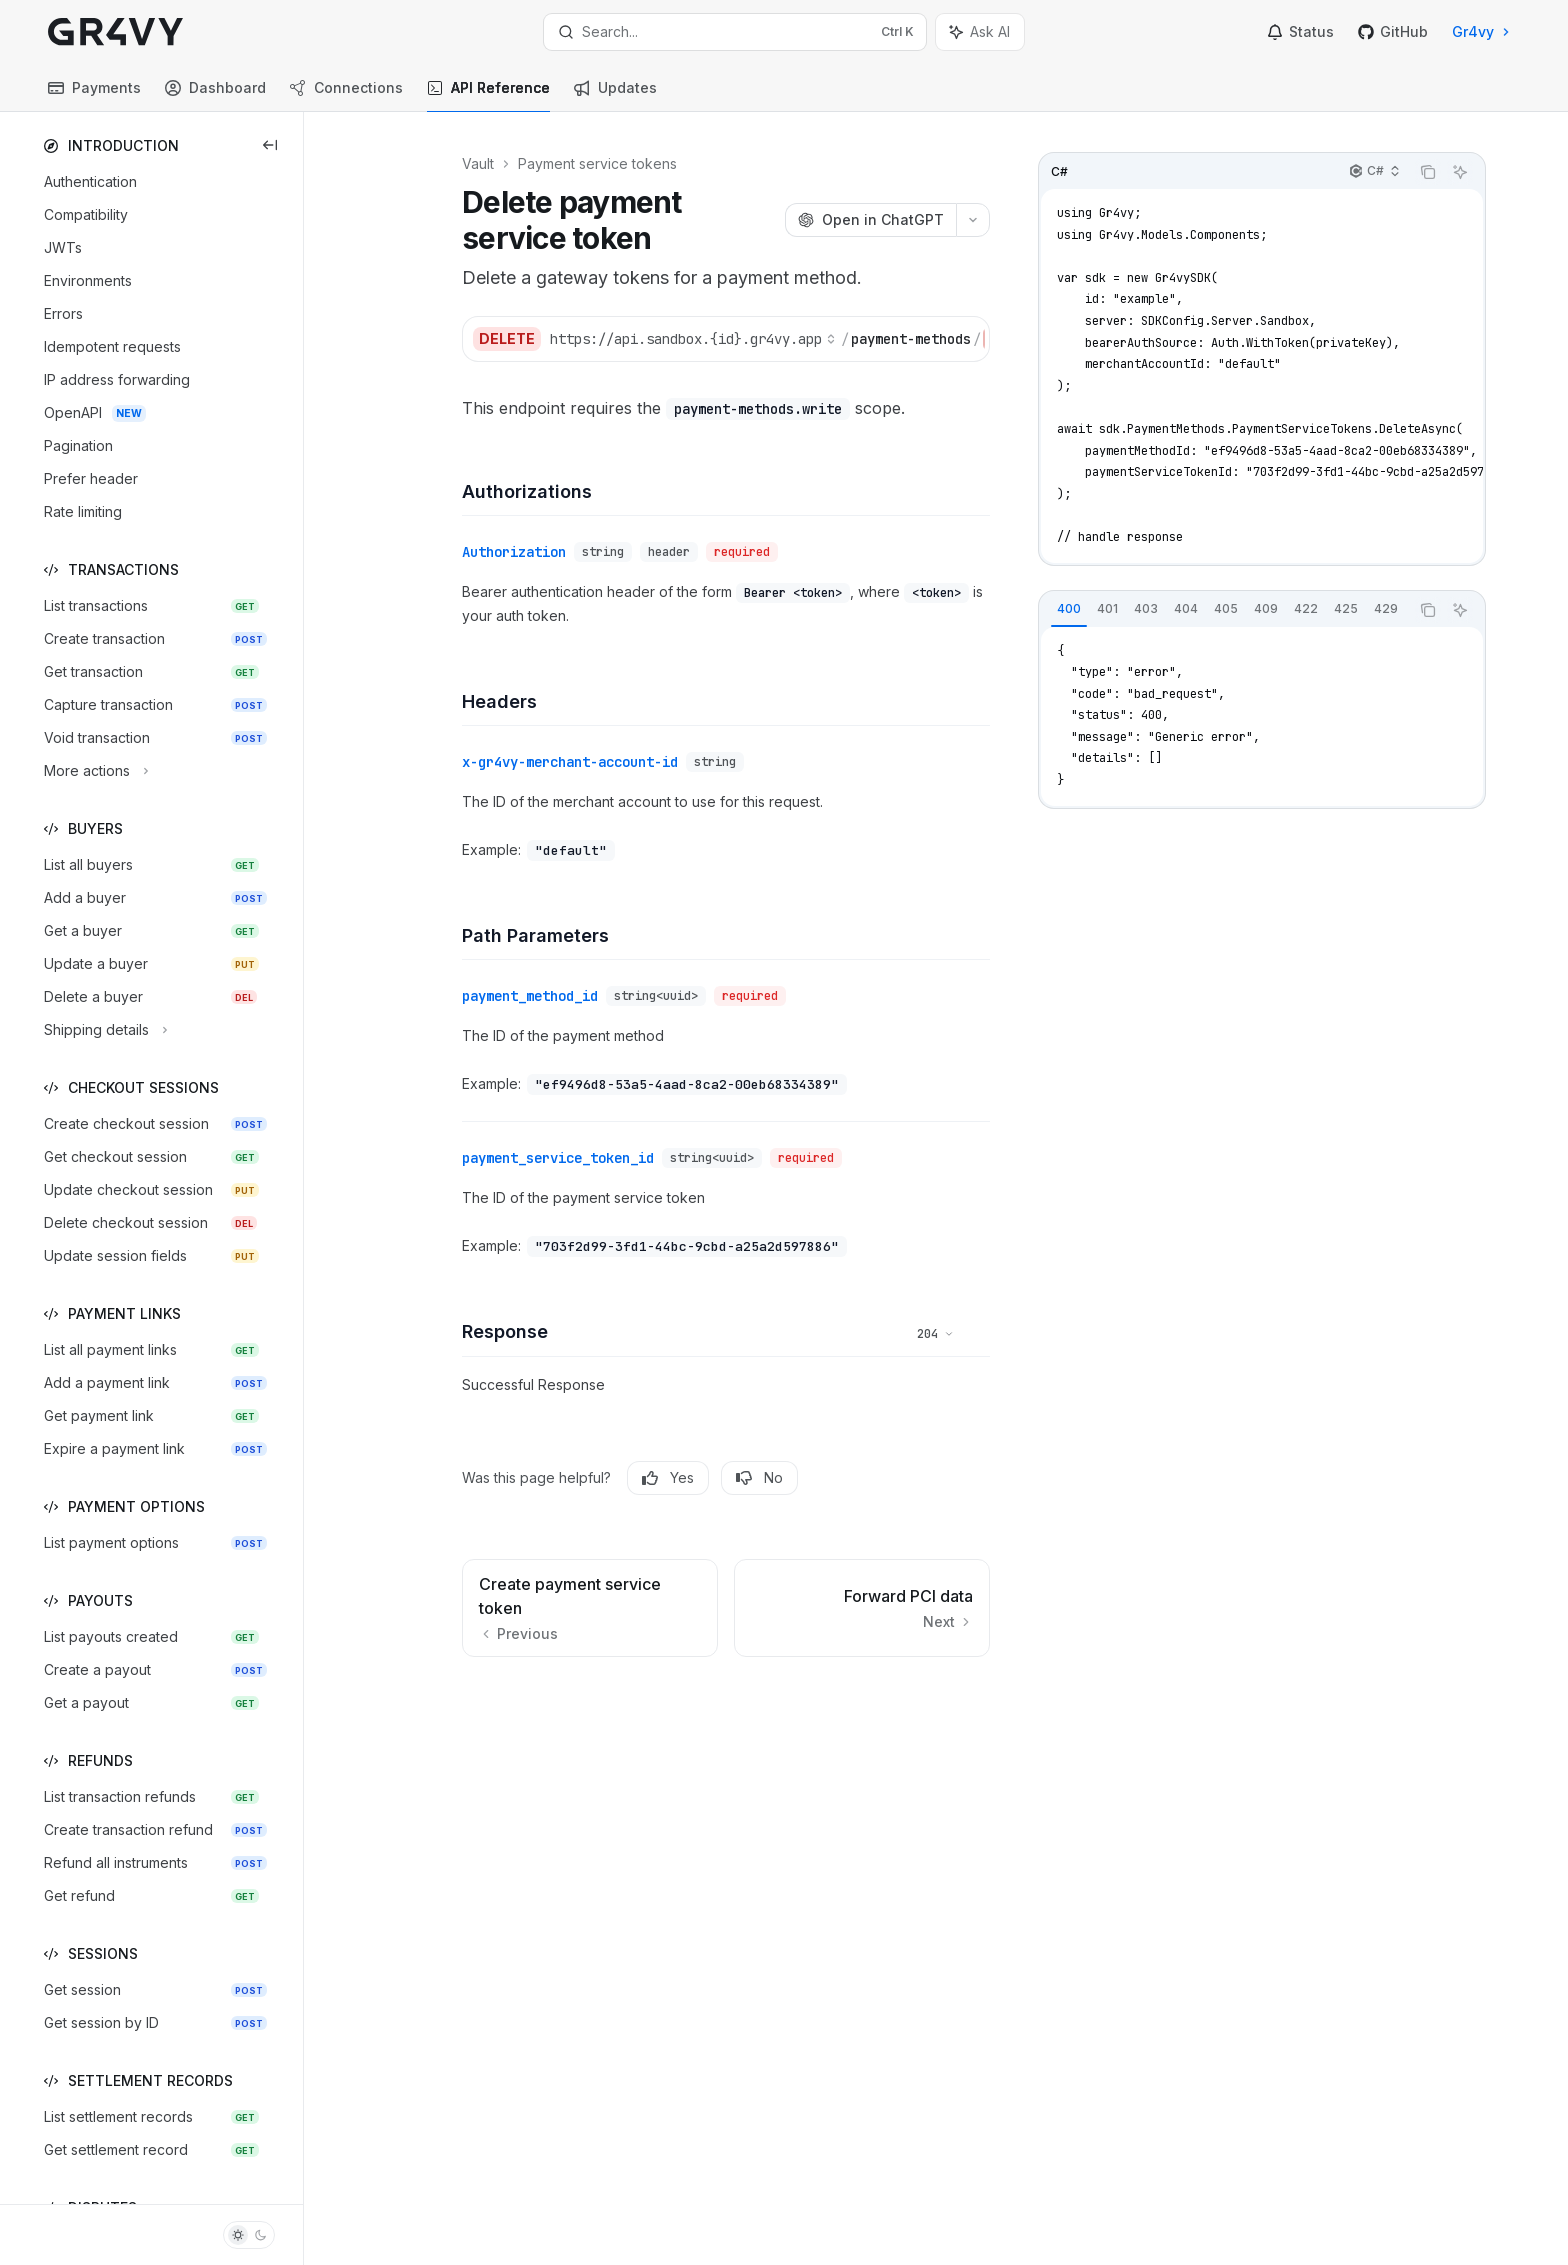 The image size is (1568, 2265). What do you see at coordinates (1393, 31) in the screenshot?
I see `GitHub` at bounding box center [1393, 31].